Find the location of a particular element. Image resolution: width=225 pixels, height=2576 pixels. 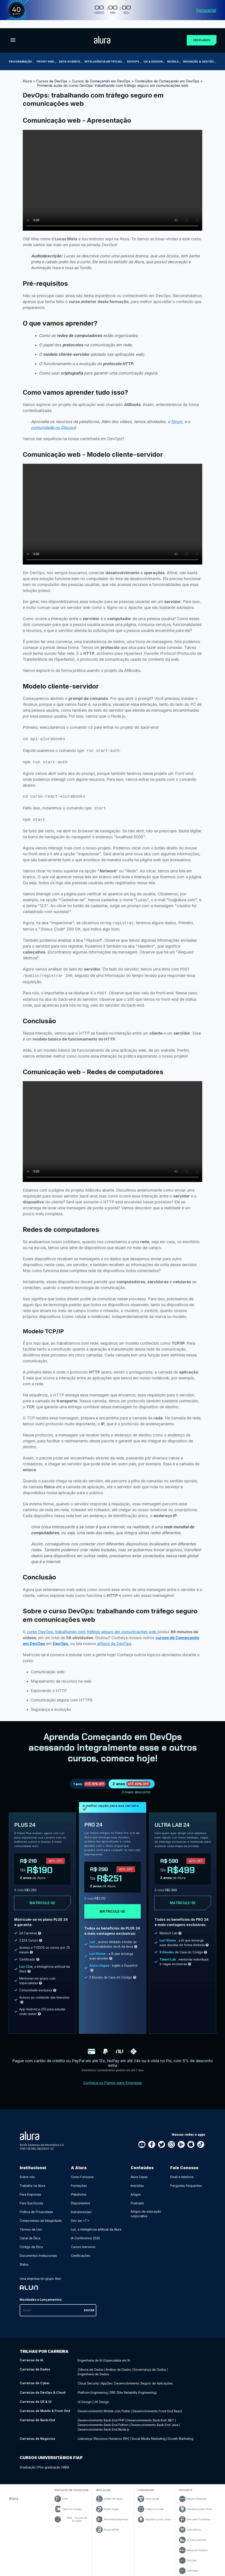

Análise de Dados [Análise de Dados - Curso de Dados] is located at coordinates (118, 2364).